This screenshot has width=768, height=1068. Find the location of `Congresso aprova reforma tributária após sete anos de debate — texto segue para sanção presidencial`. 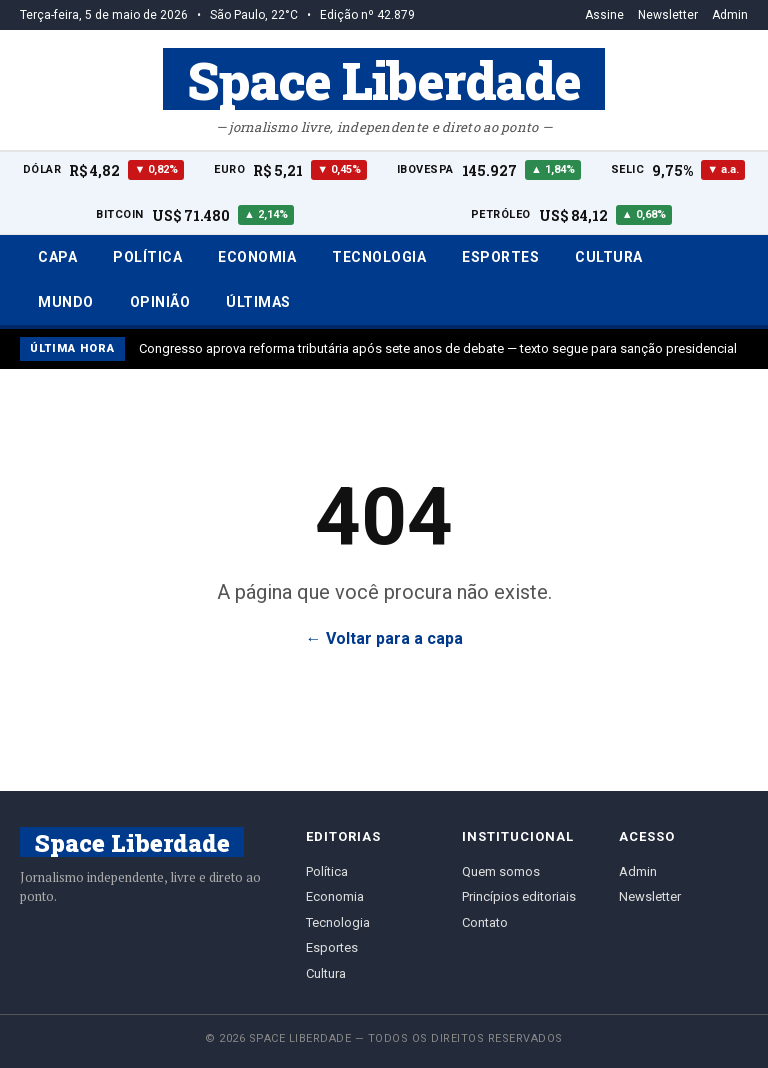

Congresso aprova reforma tributária após sete anos de debate — texto segue para sanção presidencial is located at coordinates (438, 348).